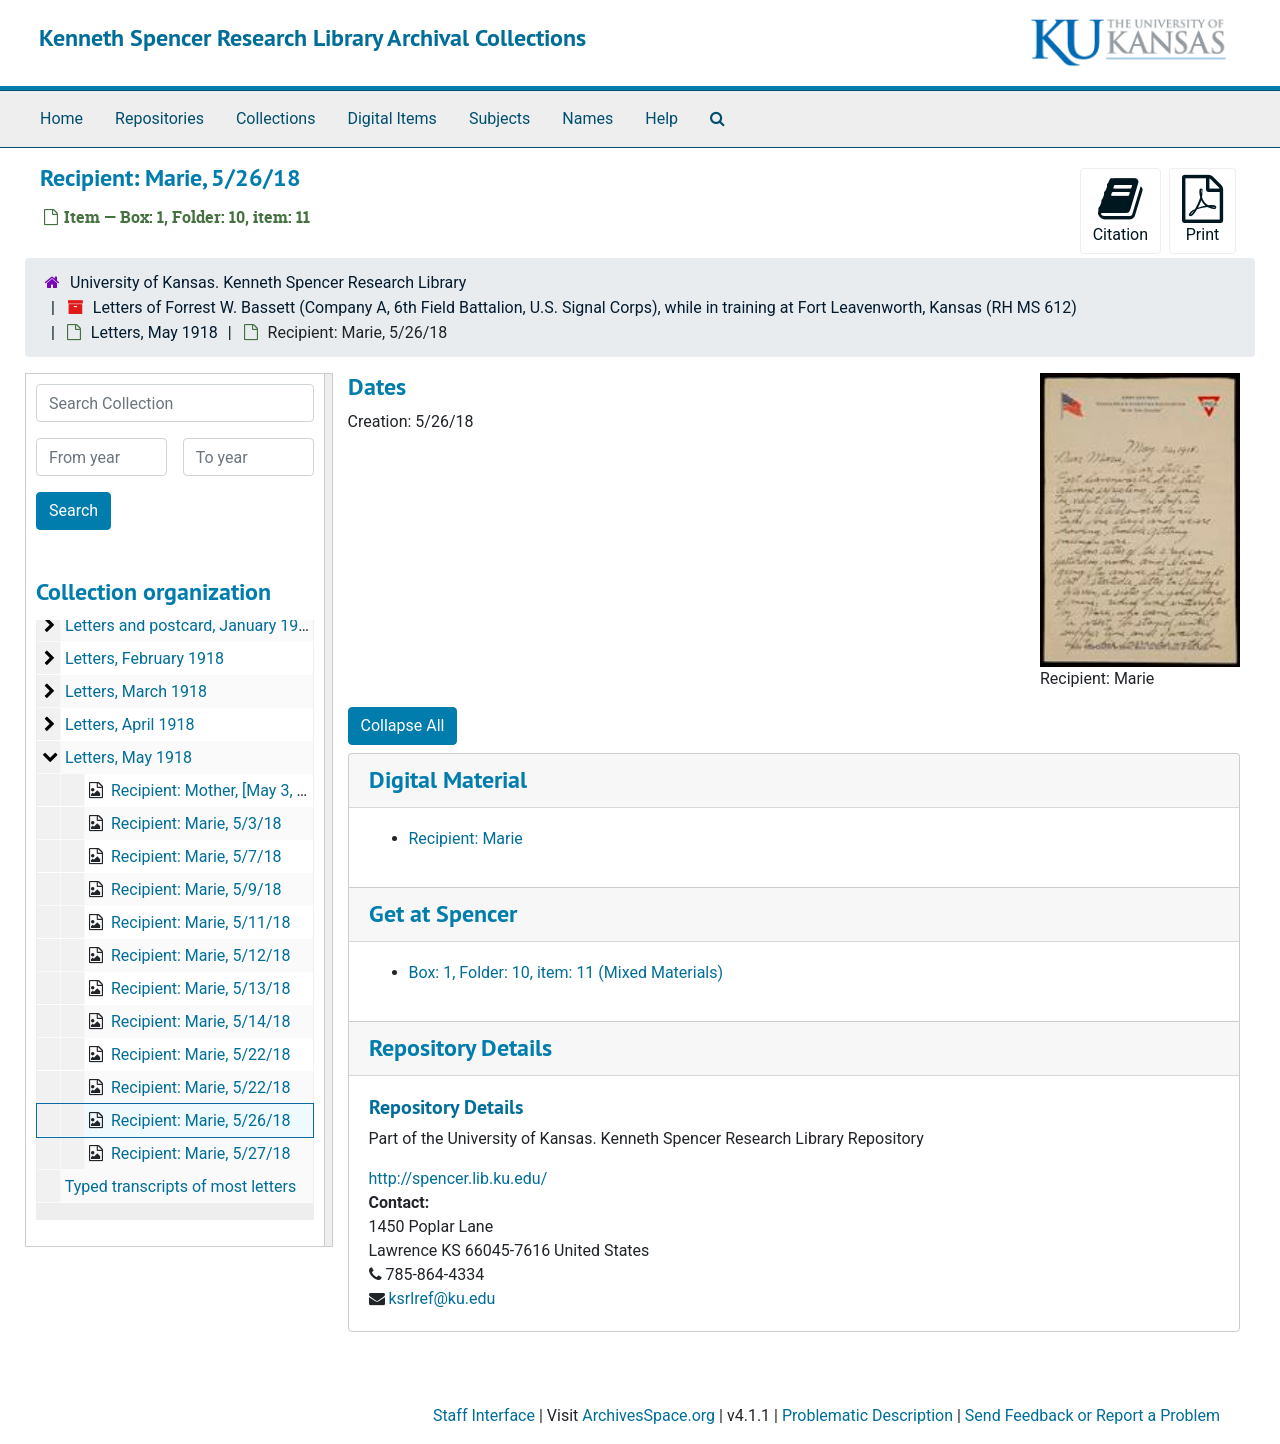 This screenshot has width=1280, height=1444. I want to click on Recipient: Marie, 5/3/18, so click(196, 823).